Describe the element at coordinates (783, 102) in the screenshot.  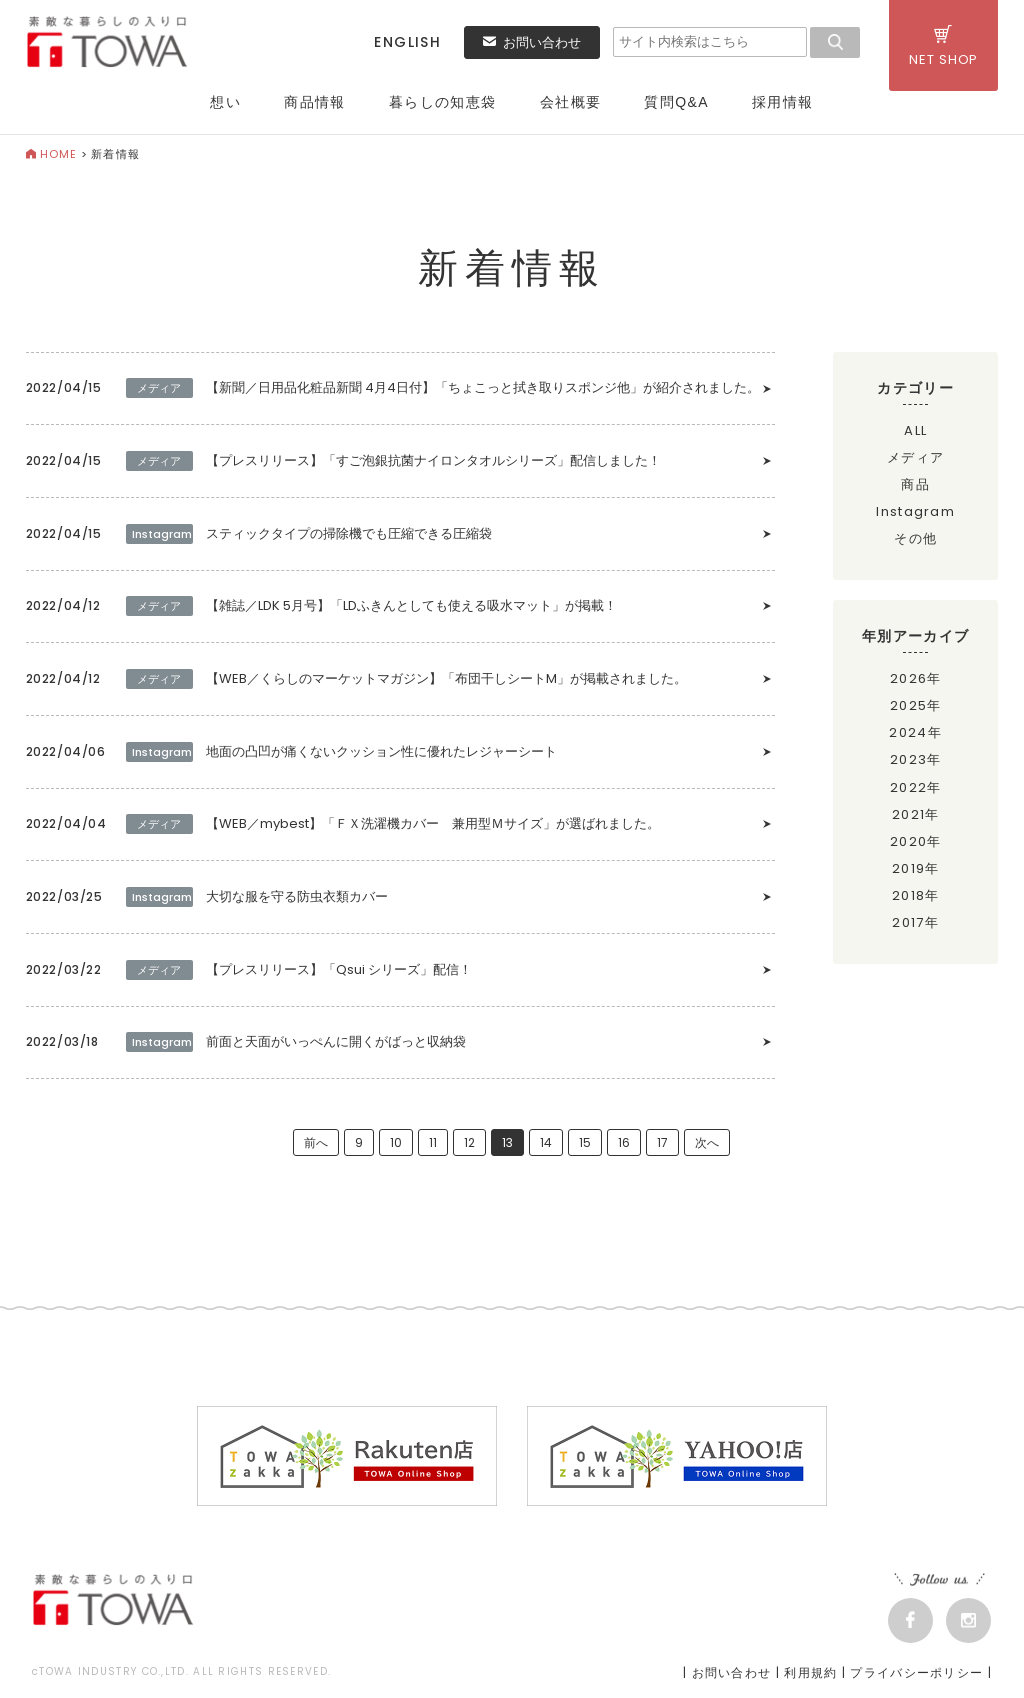
I see `採用情報` at that location.